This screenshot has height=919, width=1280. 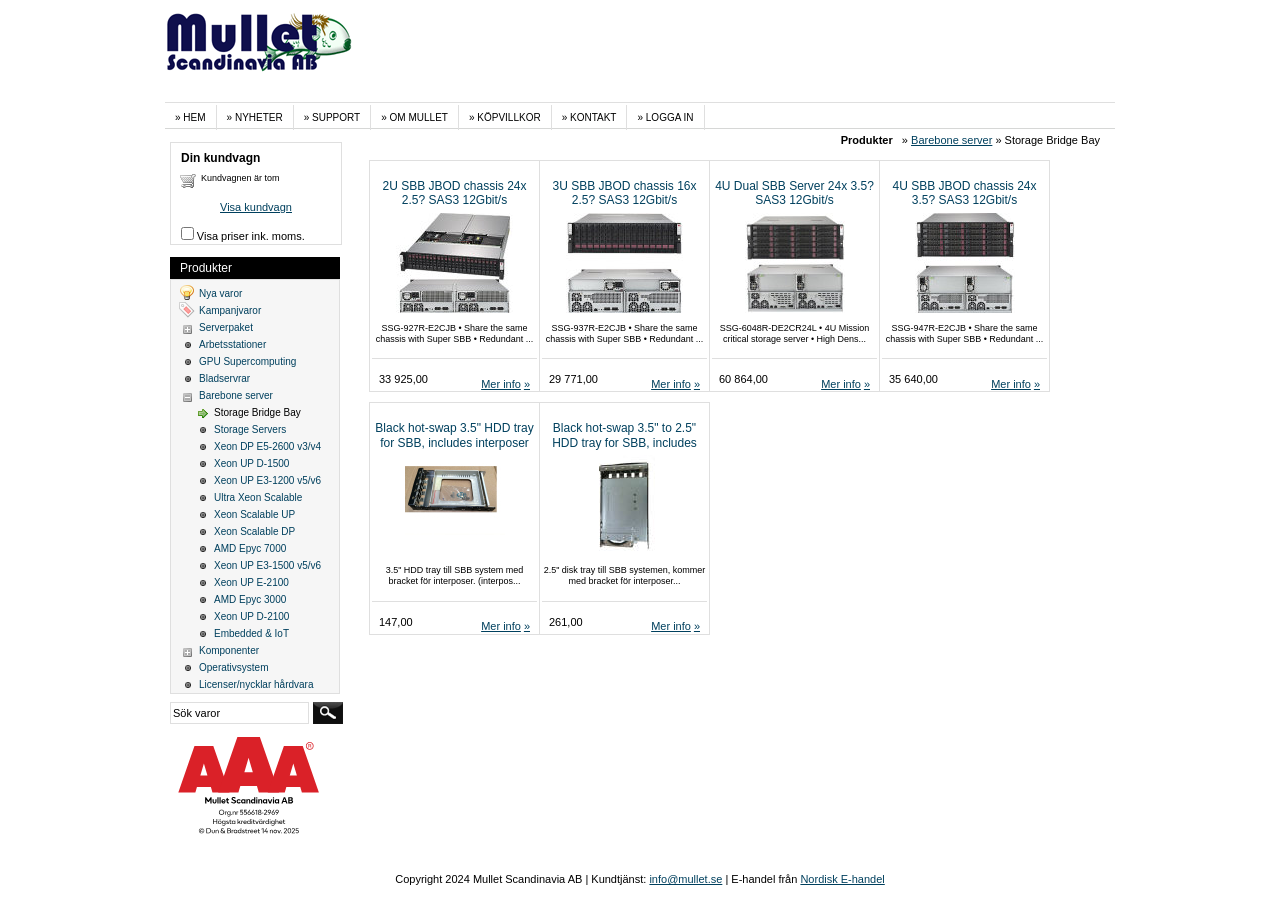 I want to click on Licenser/nycklar hårdvara, so click(x=256, y=684).